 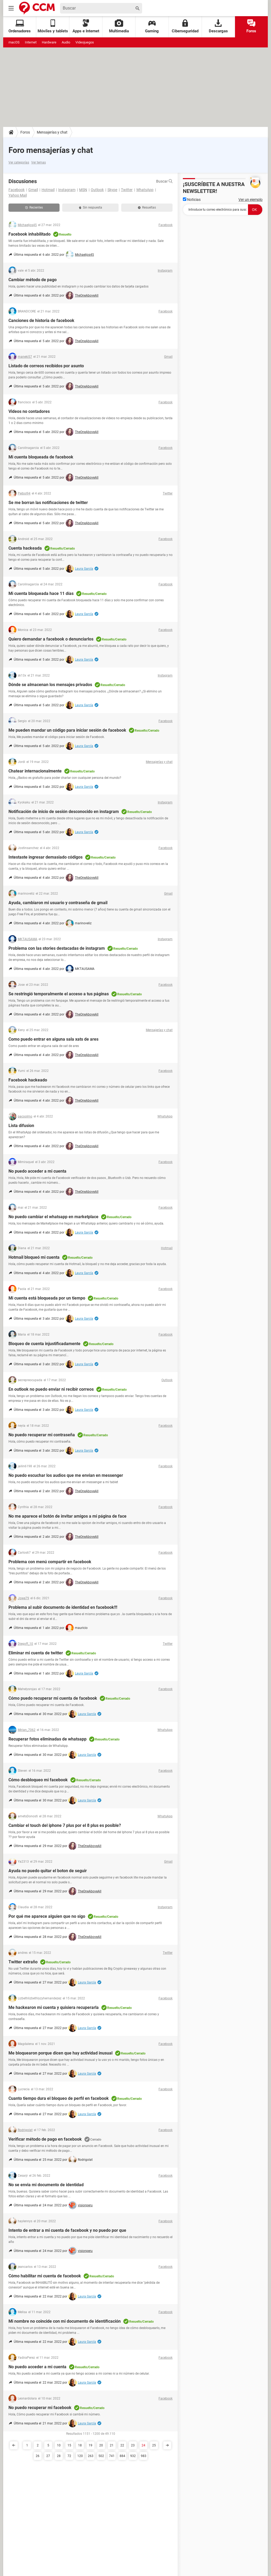 I want to click on 120, so click(x=80, y=2456).